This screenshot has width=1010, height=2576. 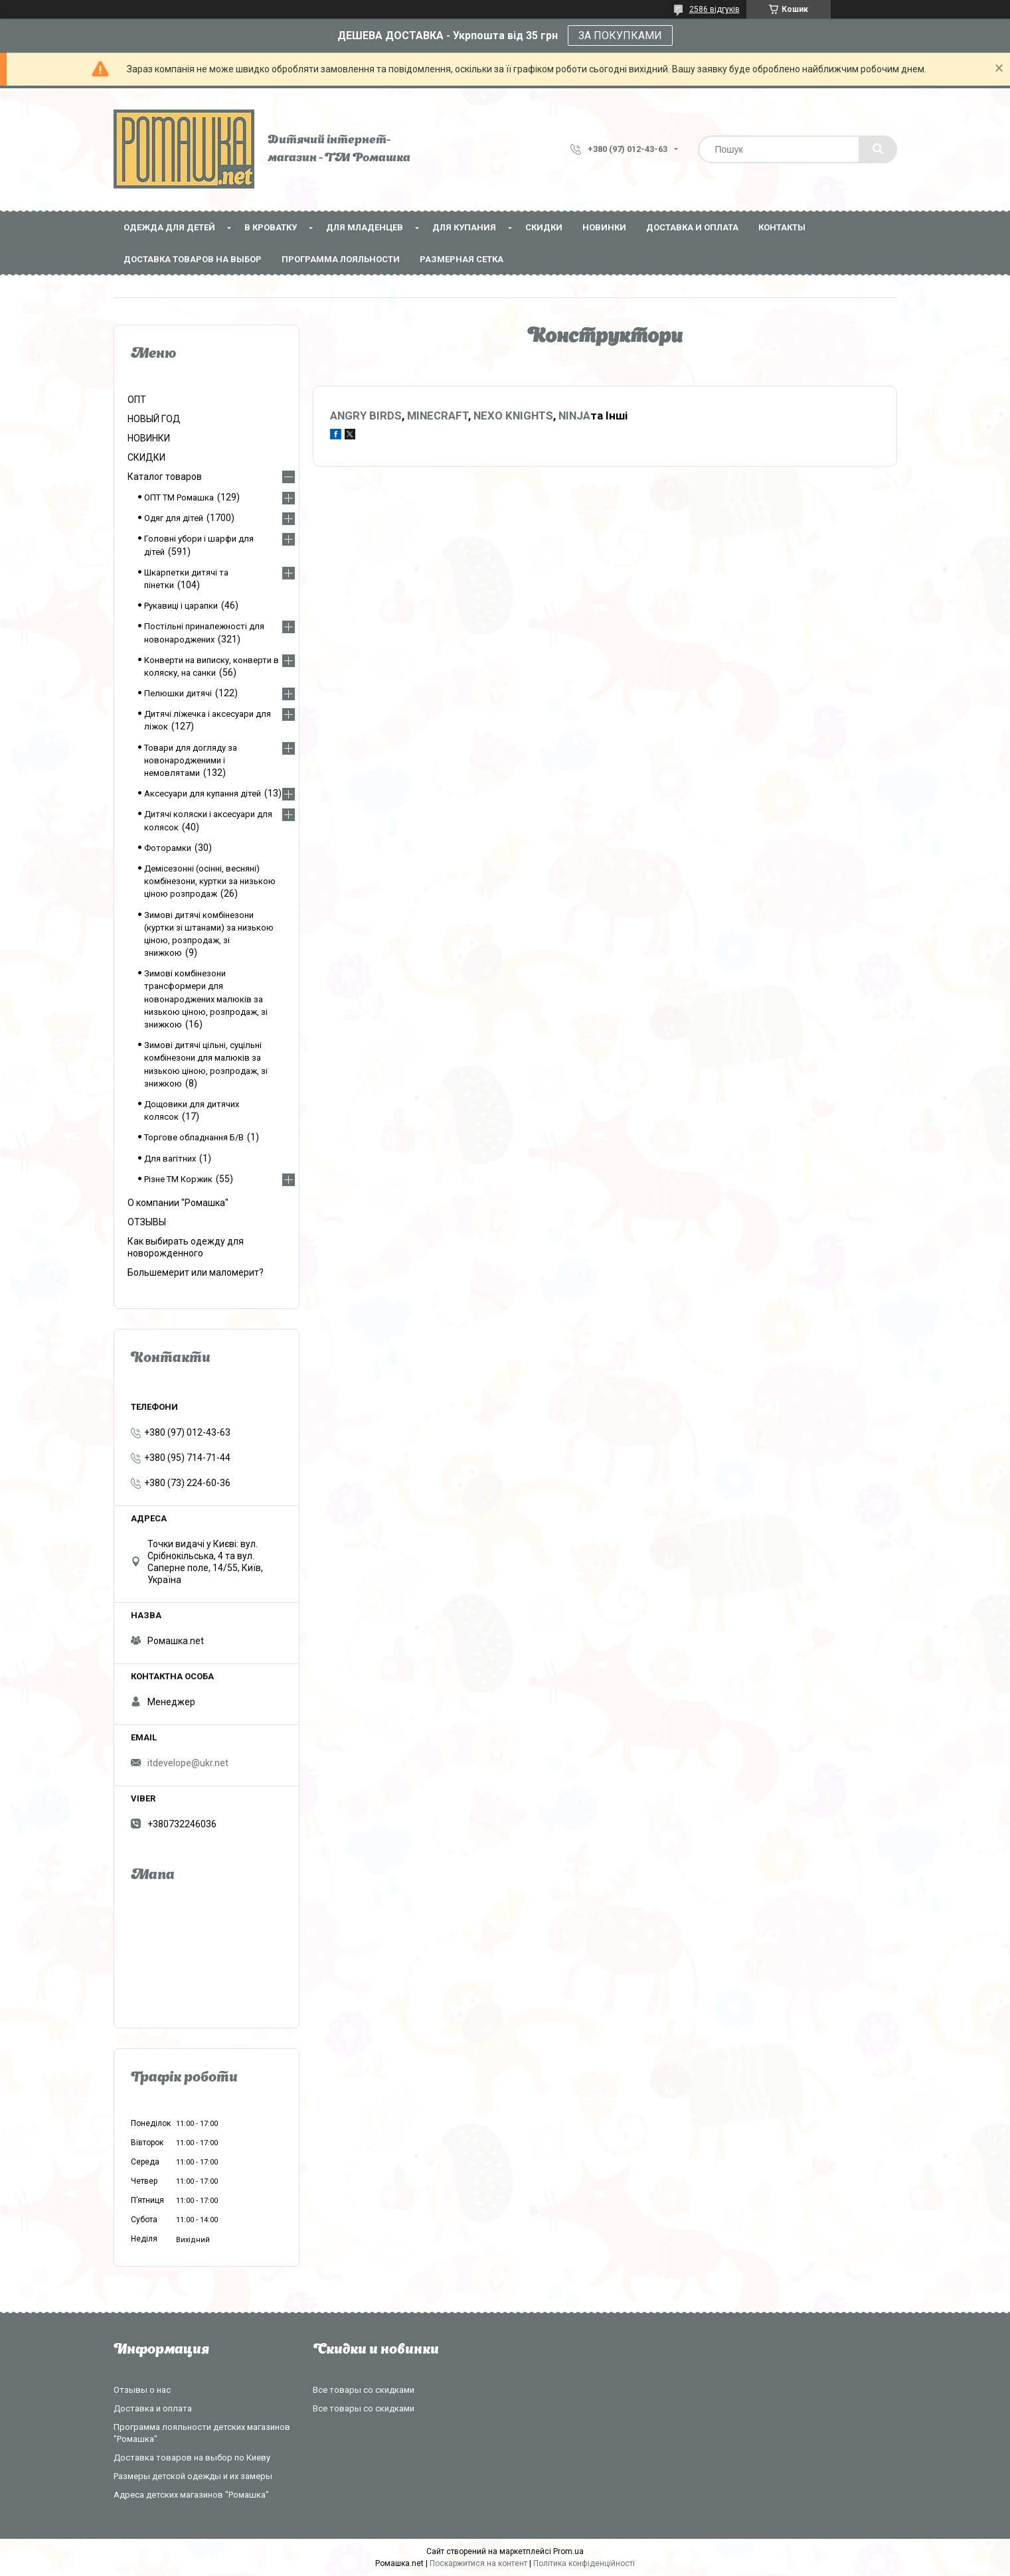 What do you see at coordinates (878, 149) in the screenshot?
I see `[Шукати]` at bounding box center [878, 149].